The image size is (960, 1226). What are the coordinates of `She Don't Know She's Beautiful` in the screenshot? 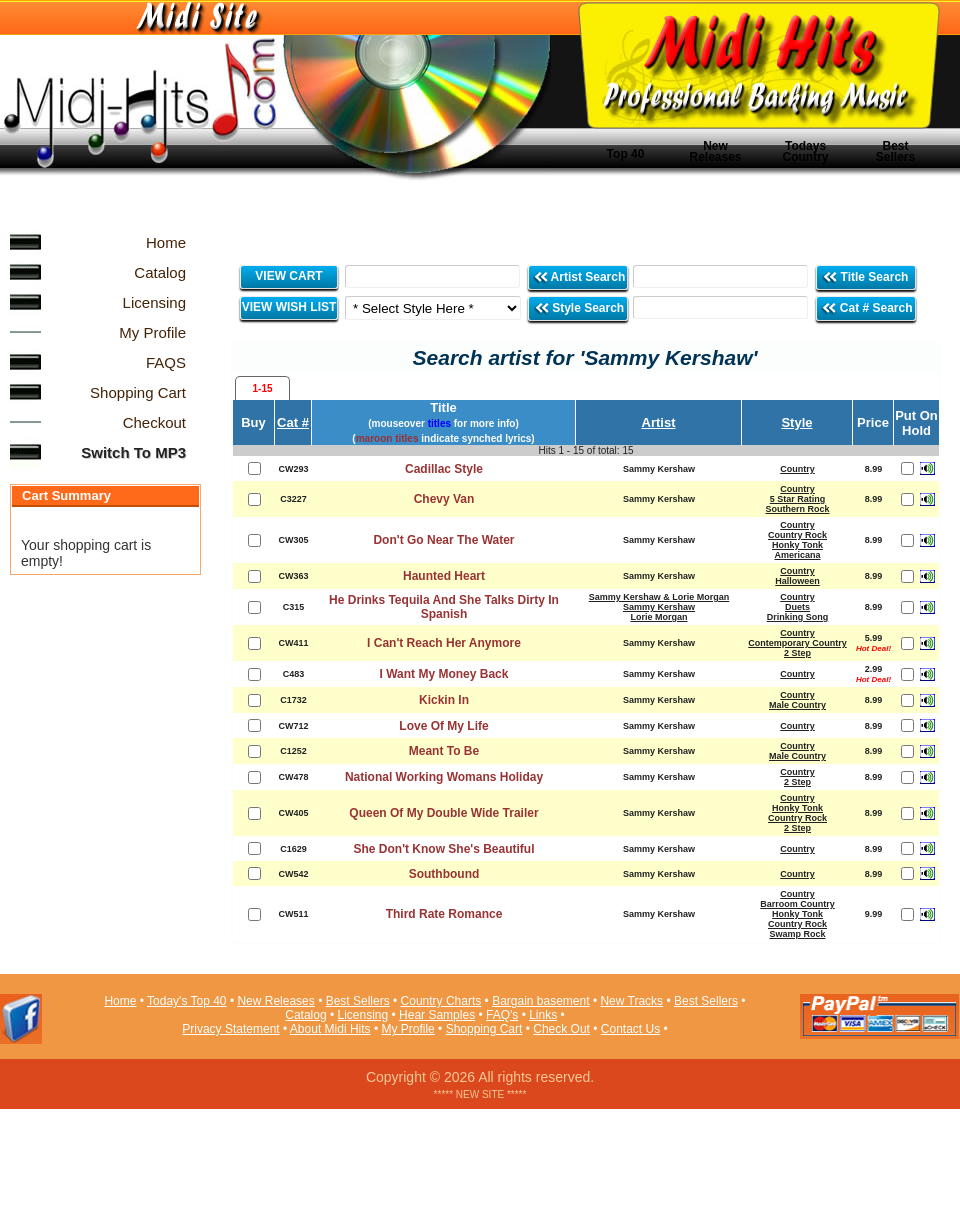 It's located at (443, 849).